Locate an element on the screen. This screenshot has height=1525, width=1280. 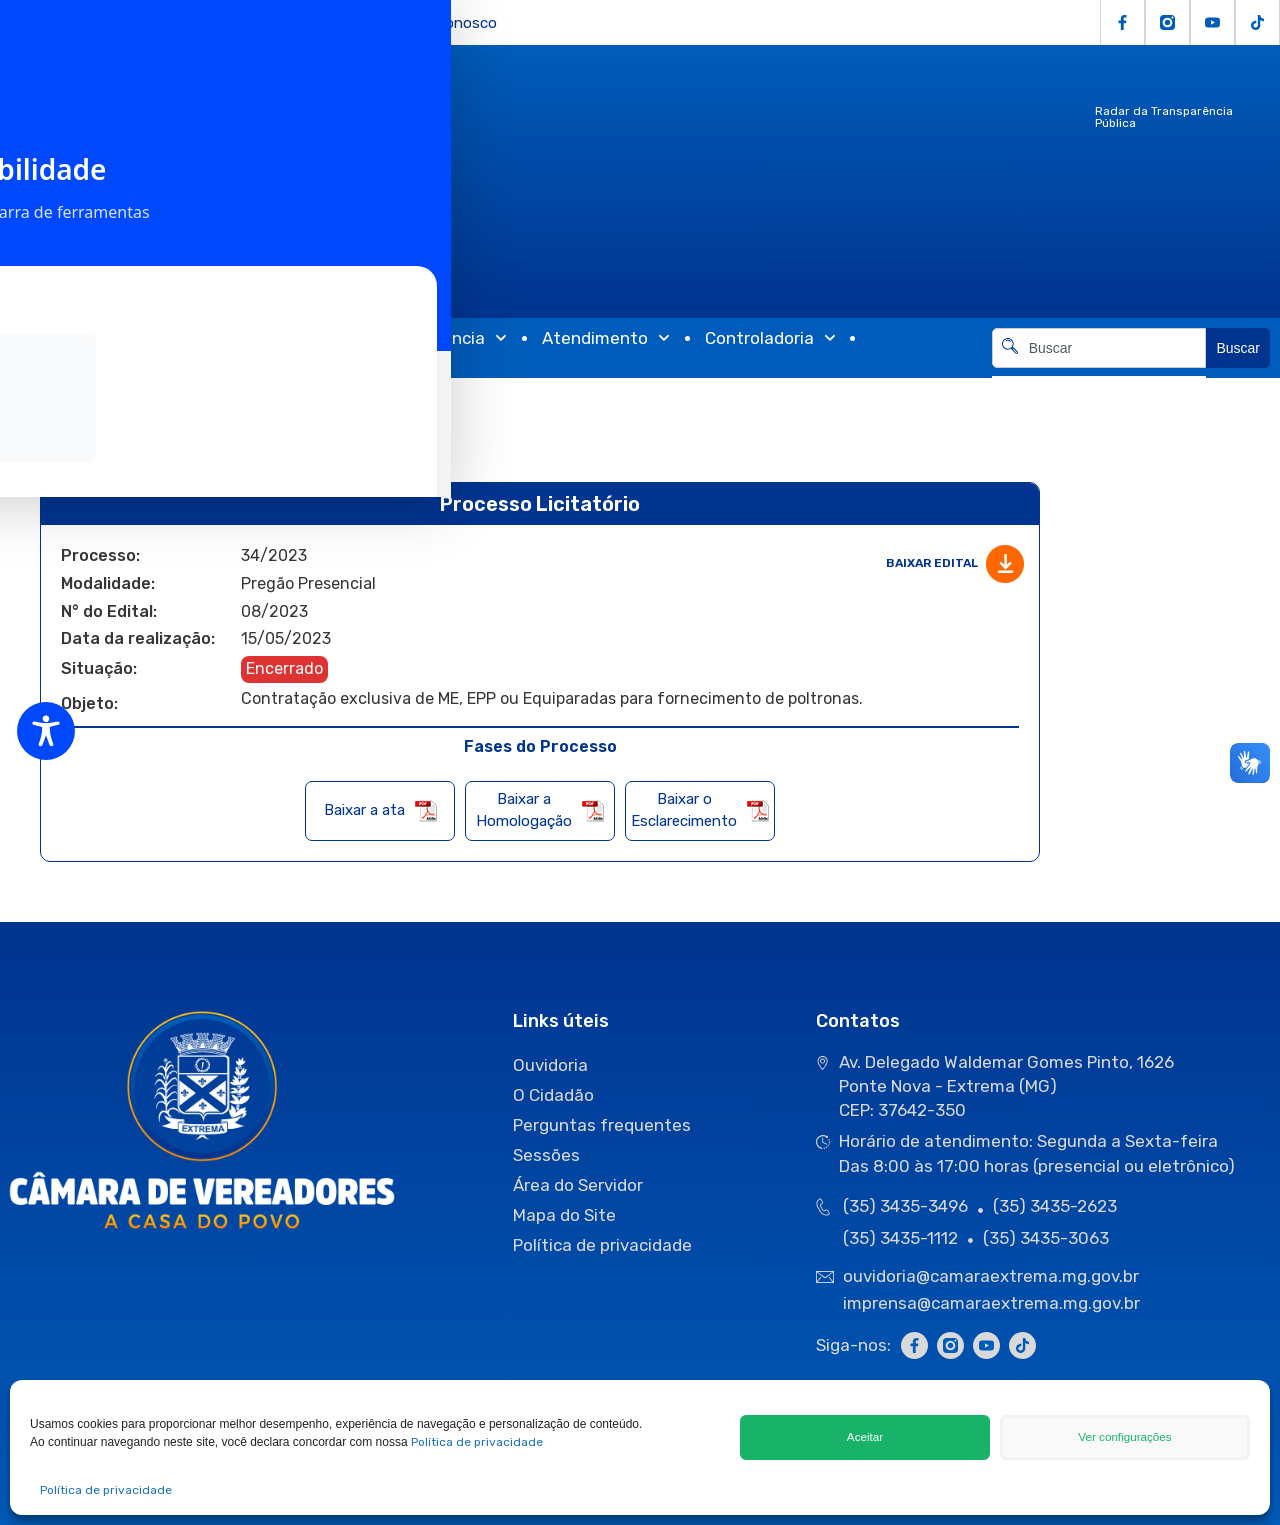
ouvidoria@camaraextrema.mg.gov.br is located at coordinates (993, 1276).